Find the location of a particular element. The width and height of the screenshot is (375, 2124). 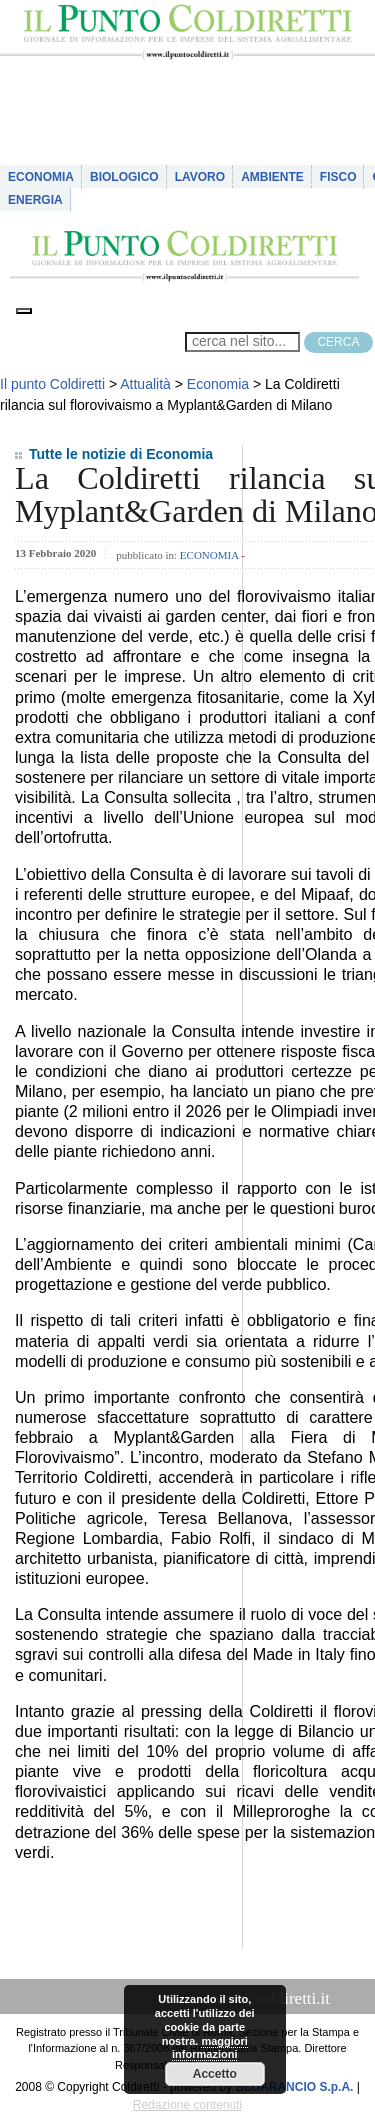

Fisco is located at coordinates (338, 177).